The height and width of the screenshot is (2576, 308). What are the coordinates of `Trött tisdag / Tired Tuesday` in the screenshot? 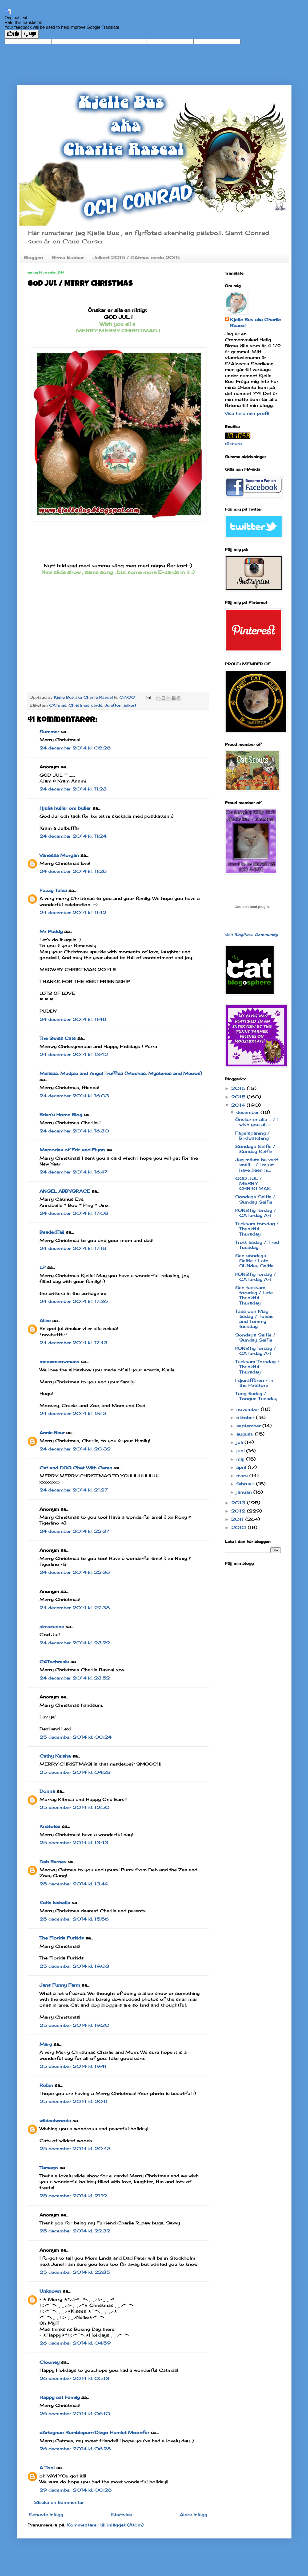 It's located at (257, 1245).